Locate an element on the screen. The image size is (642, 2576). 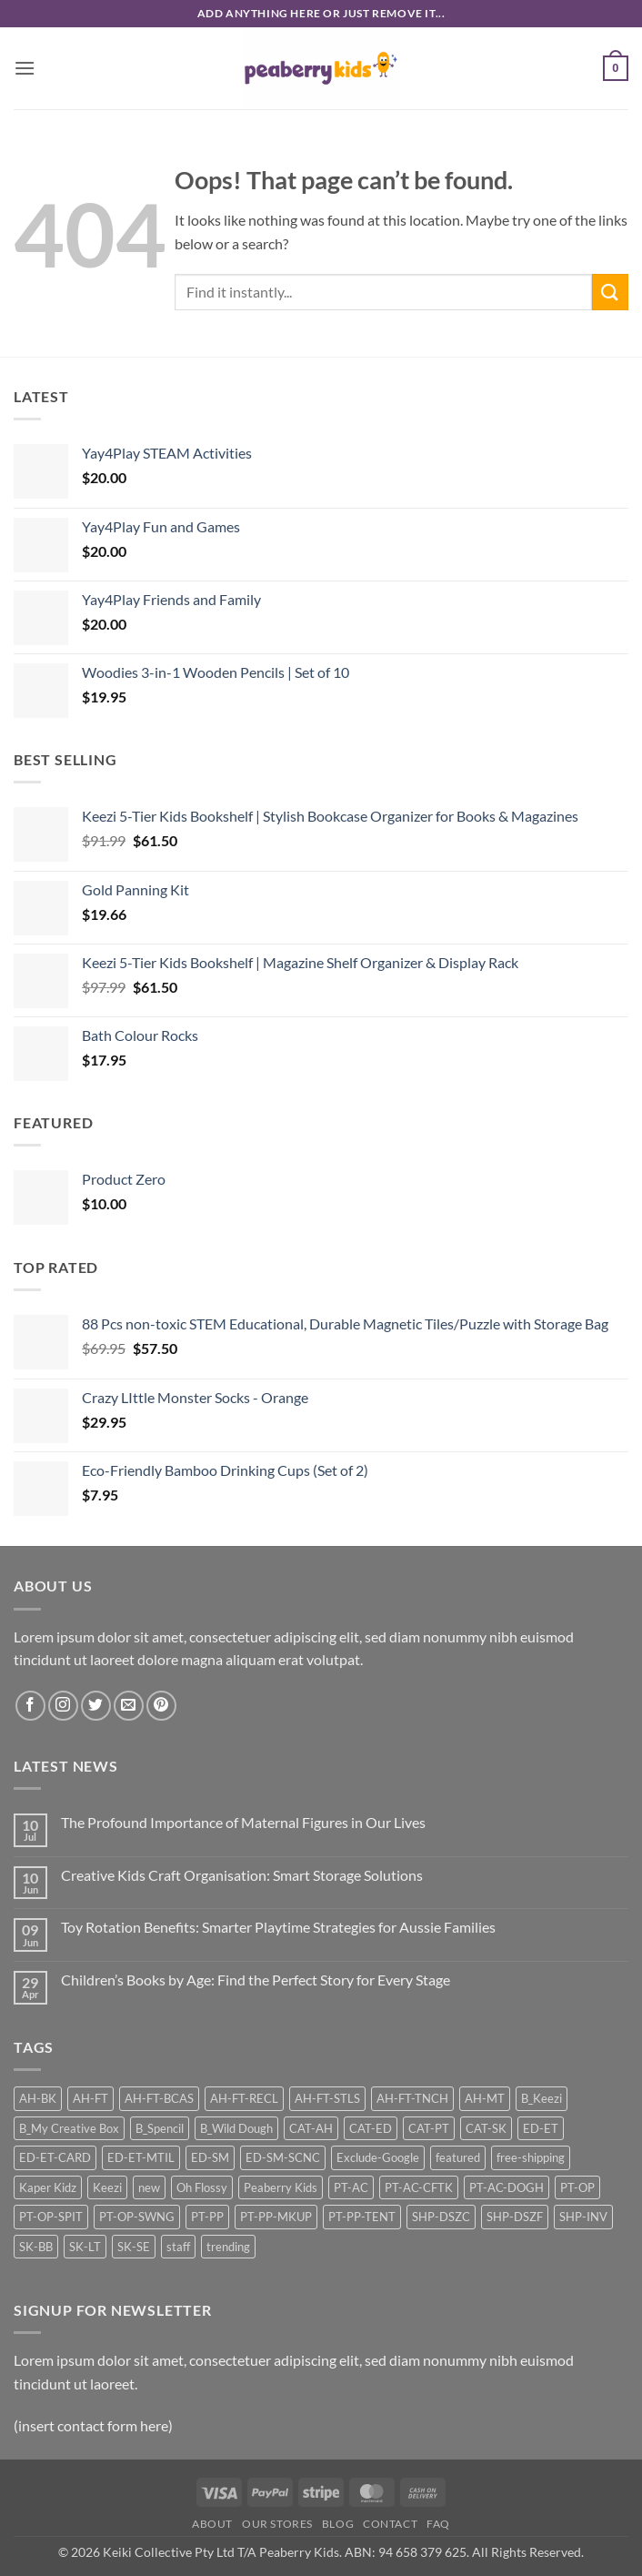
SK-LT [SK-LT (12 products)] is located at coordinates (85, 2246).